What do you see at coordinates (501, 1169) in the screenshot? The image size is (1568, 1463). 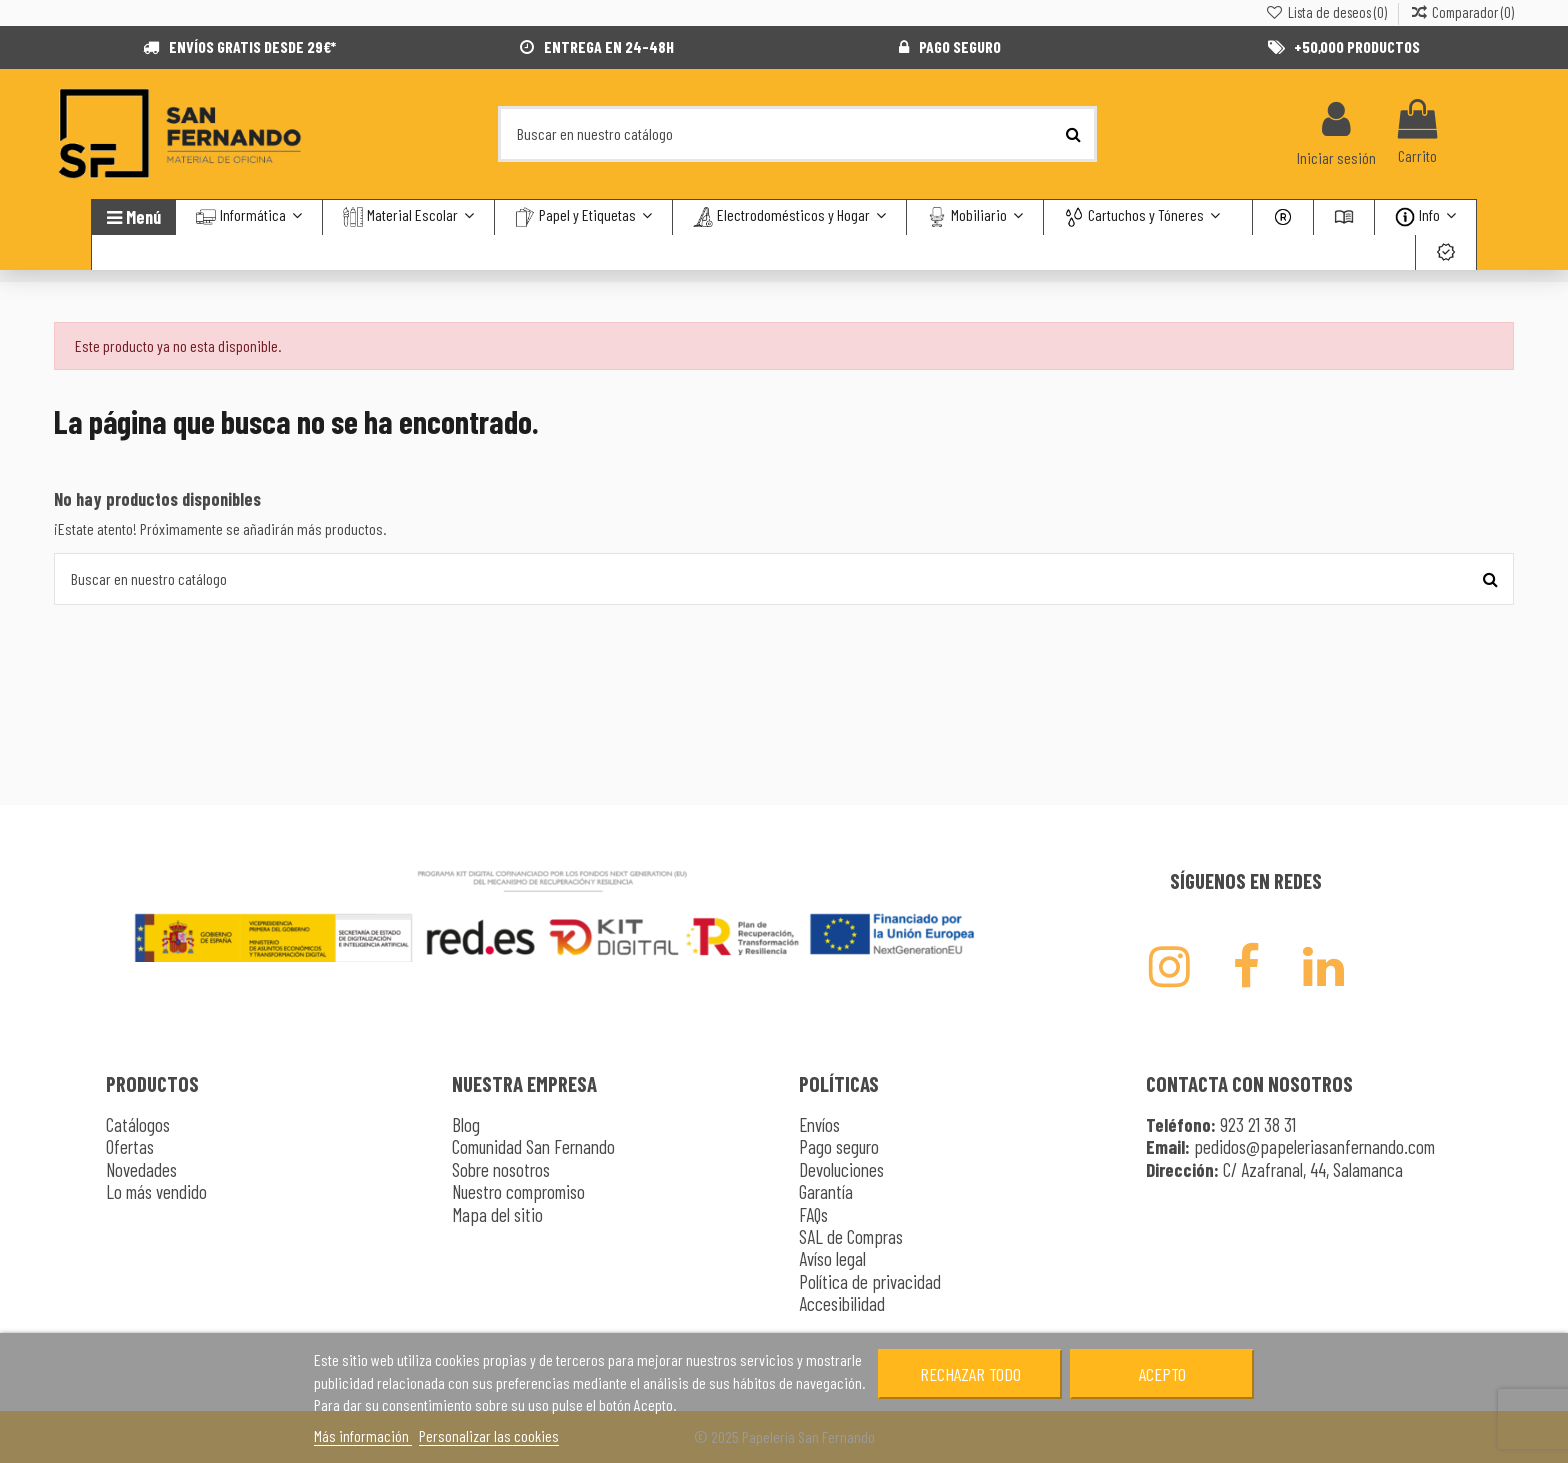 I see `Sobre nosotros` at bounding box center [501, 1169].